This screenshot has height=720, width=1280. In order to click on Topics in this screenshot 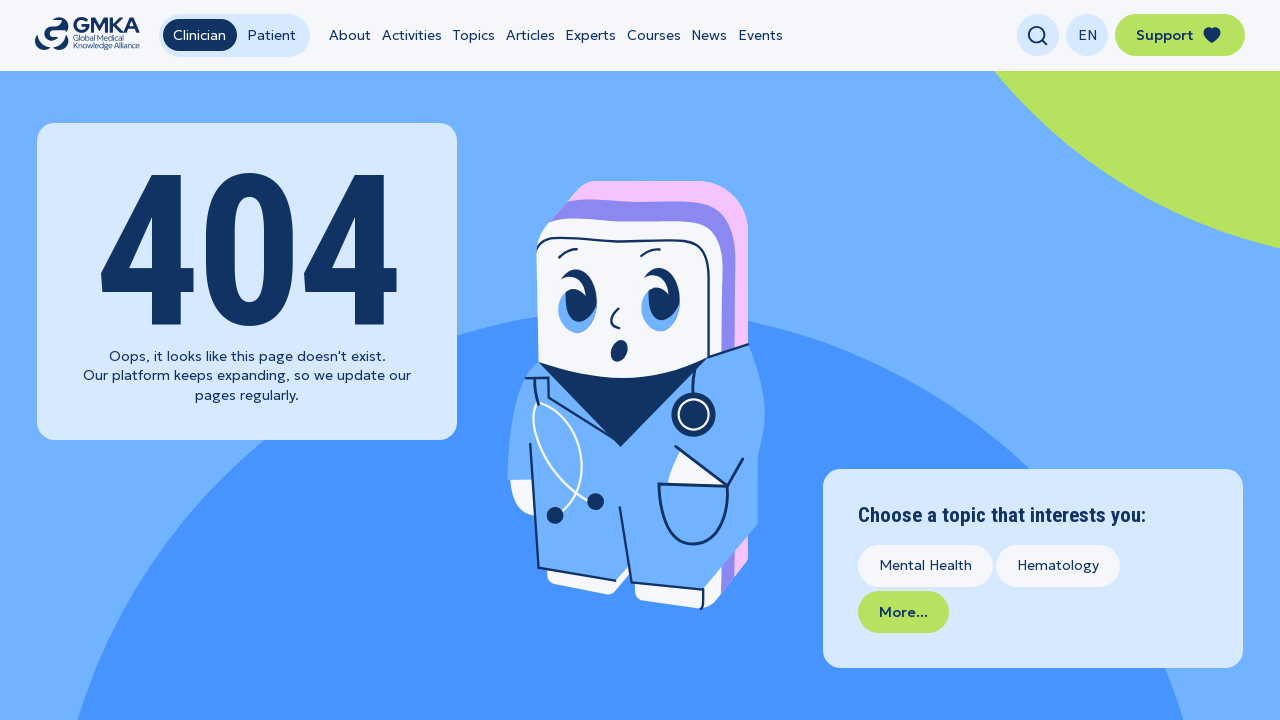, I will do `click(473, 35)`.